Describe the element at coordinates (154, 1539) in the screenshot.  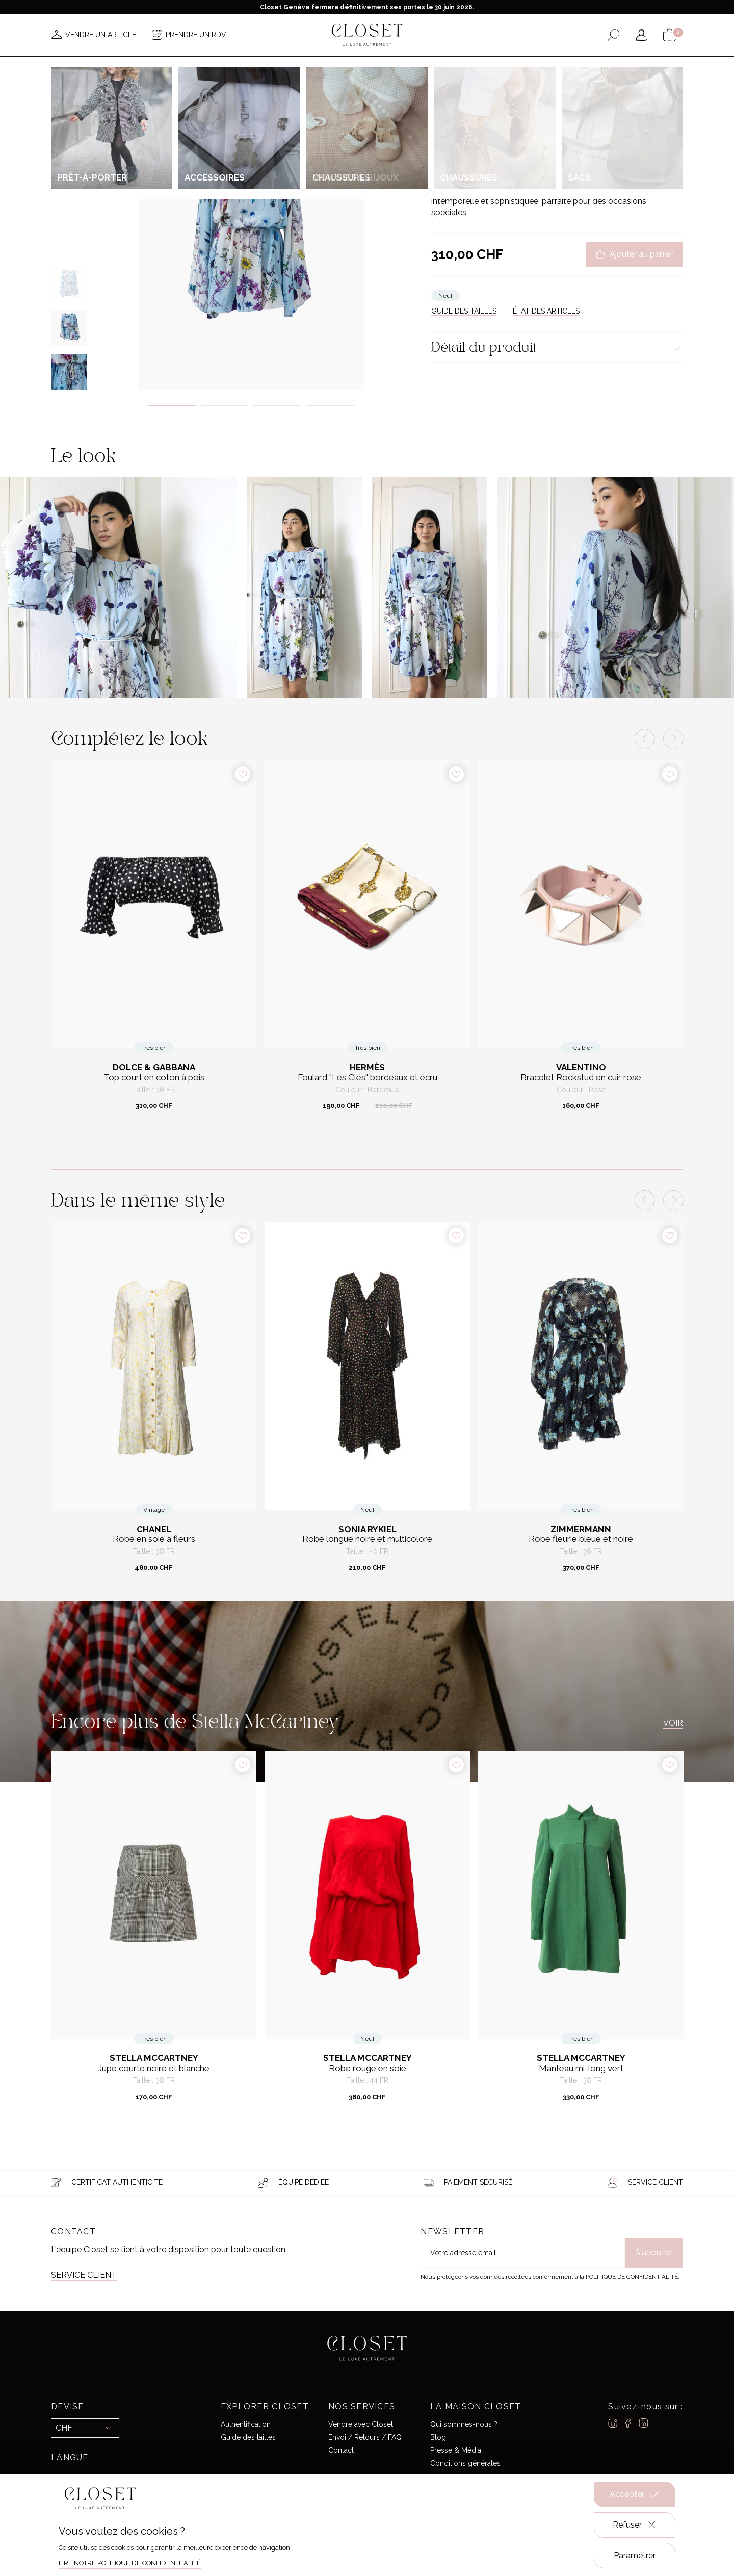
I see `Robe en soie à fleurs` at that location.